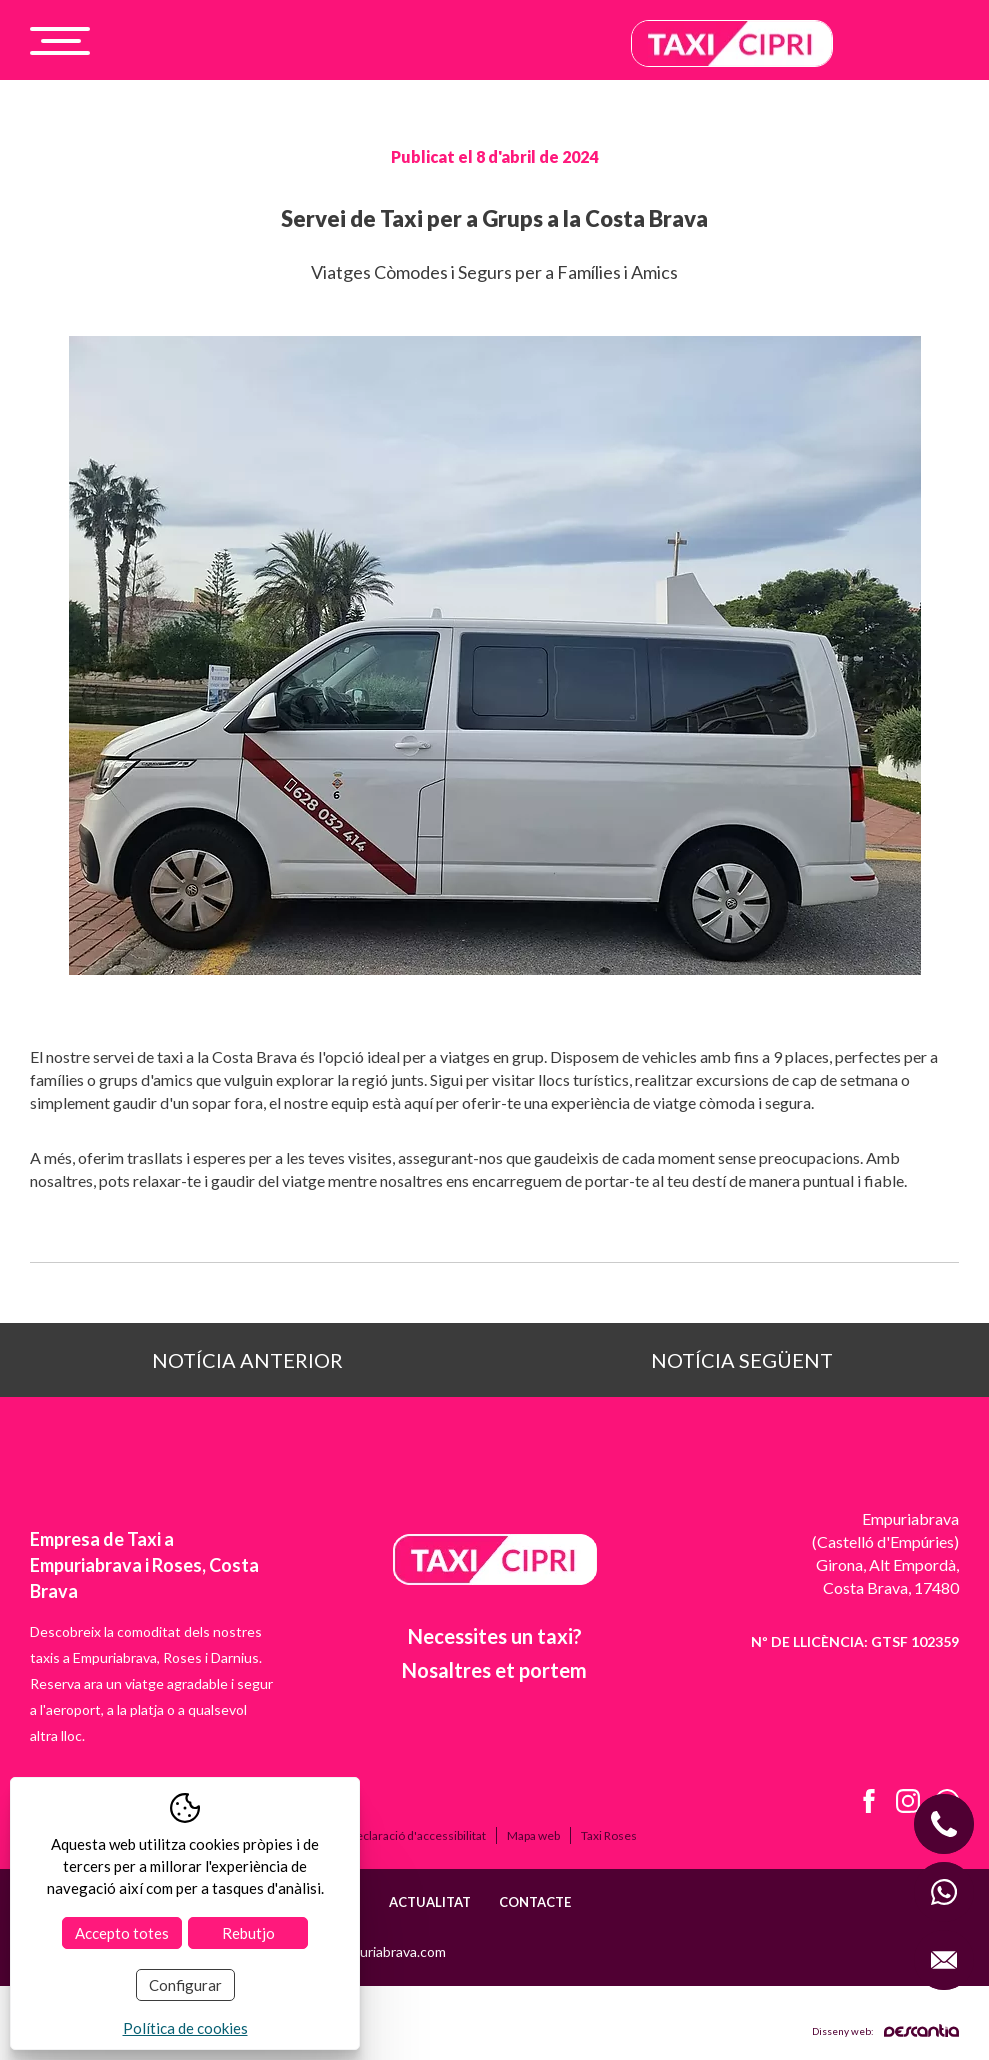 The image size is (989, 2060). What do you see at coordinates (861, 1803) in the screenshot?
I see `[Facebook de Taxi Cipri]` at bounding box center [861, 1803].